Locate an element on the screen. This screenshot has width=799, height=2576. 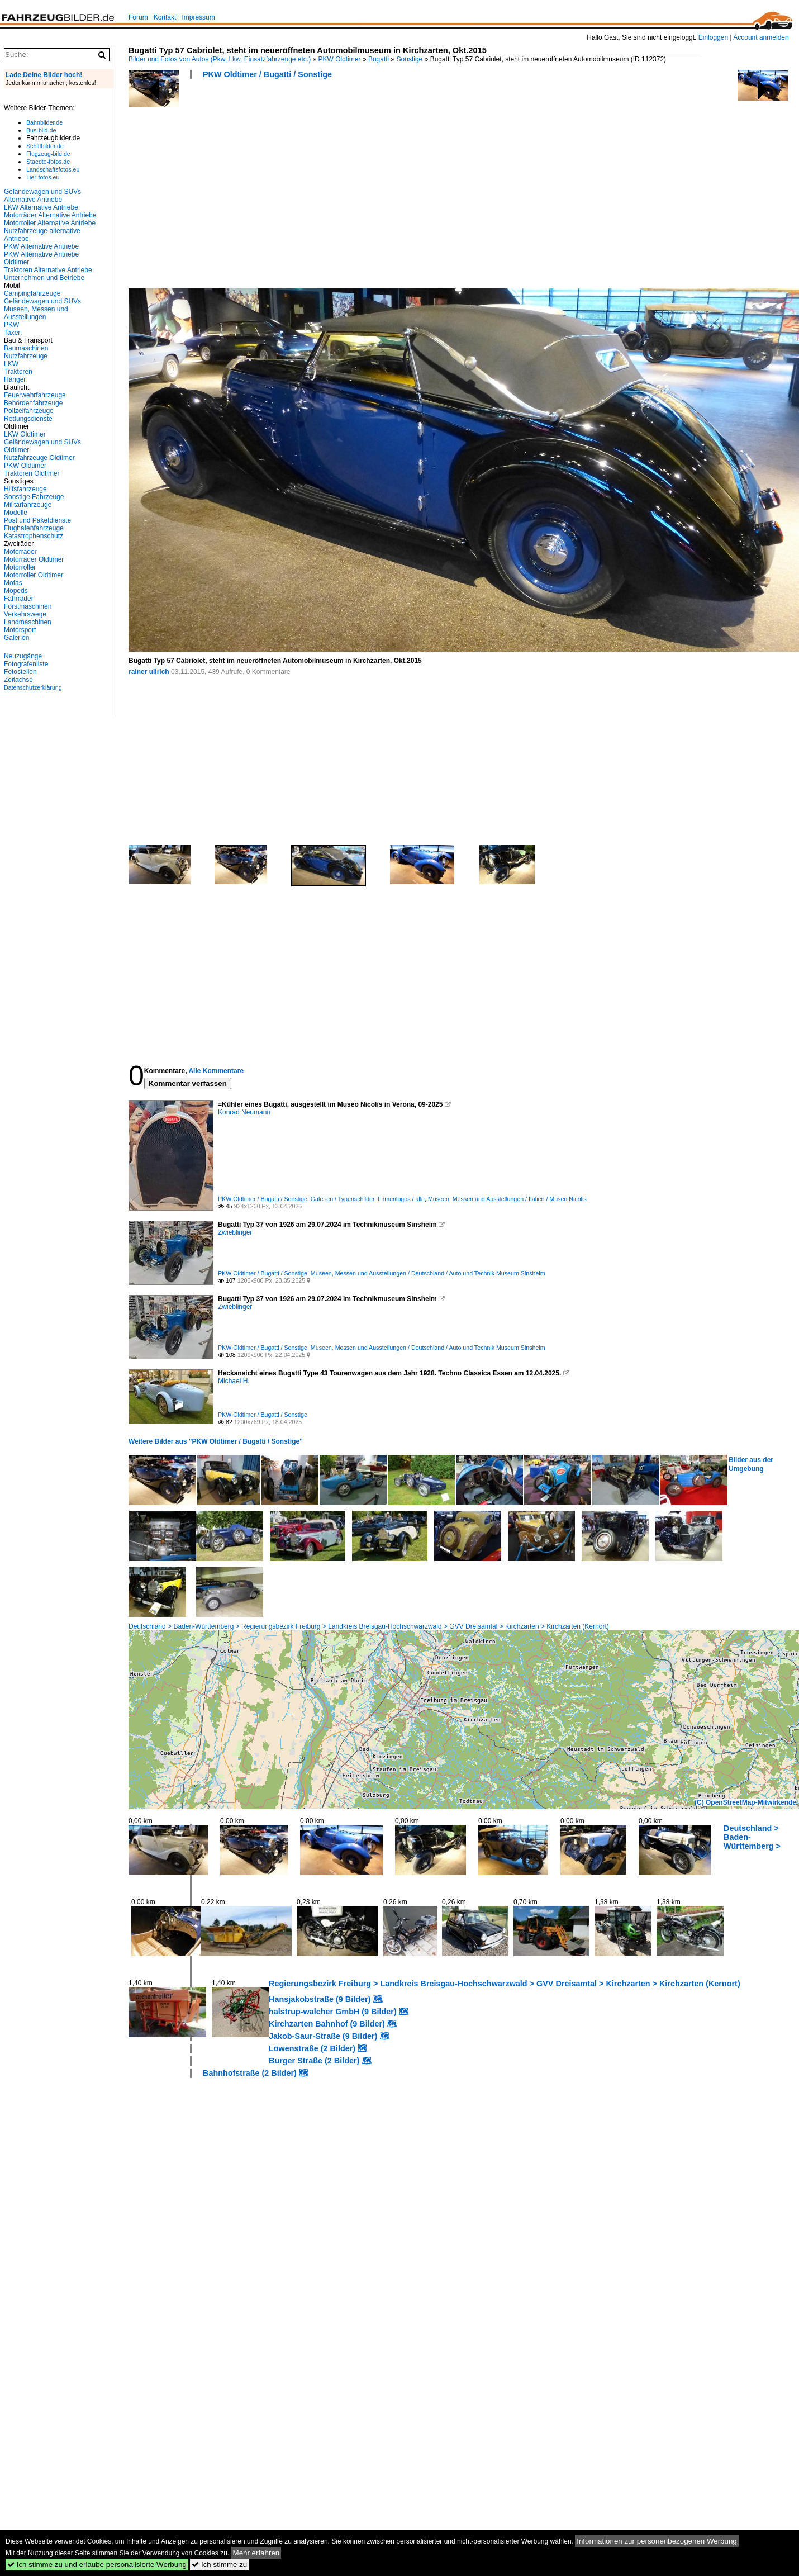
Unternehmen und Betriebe is located at coordinates (44, 278).